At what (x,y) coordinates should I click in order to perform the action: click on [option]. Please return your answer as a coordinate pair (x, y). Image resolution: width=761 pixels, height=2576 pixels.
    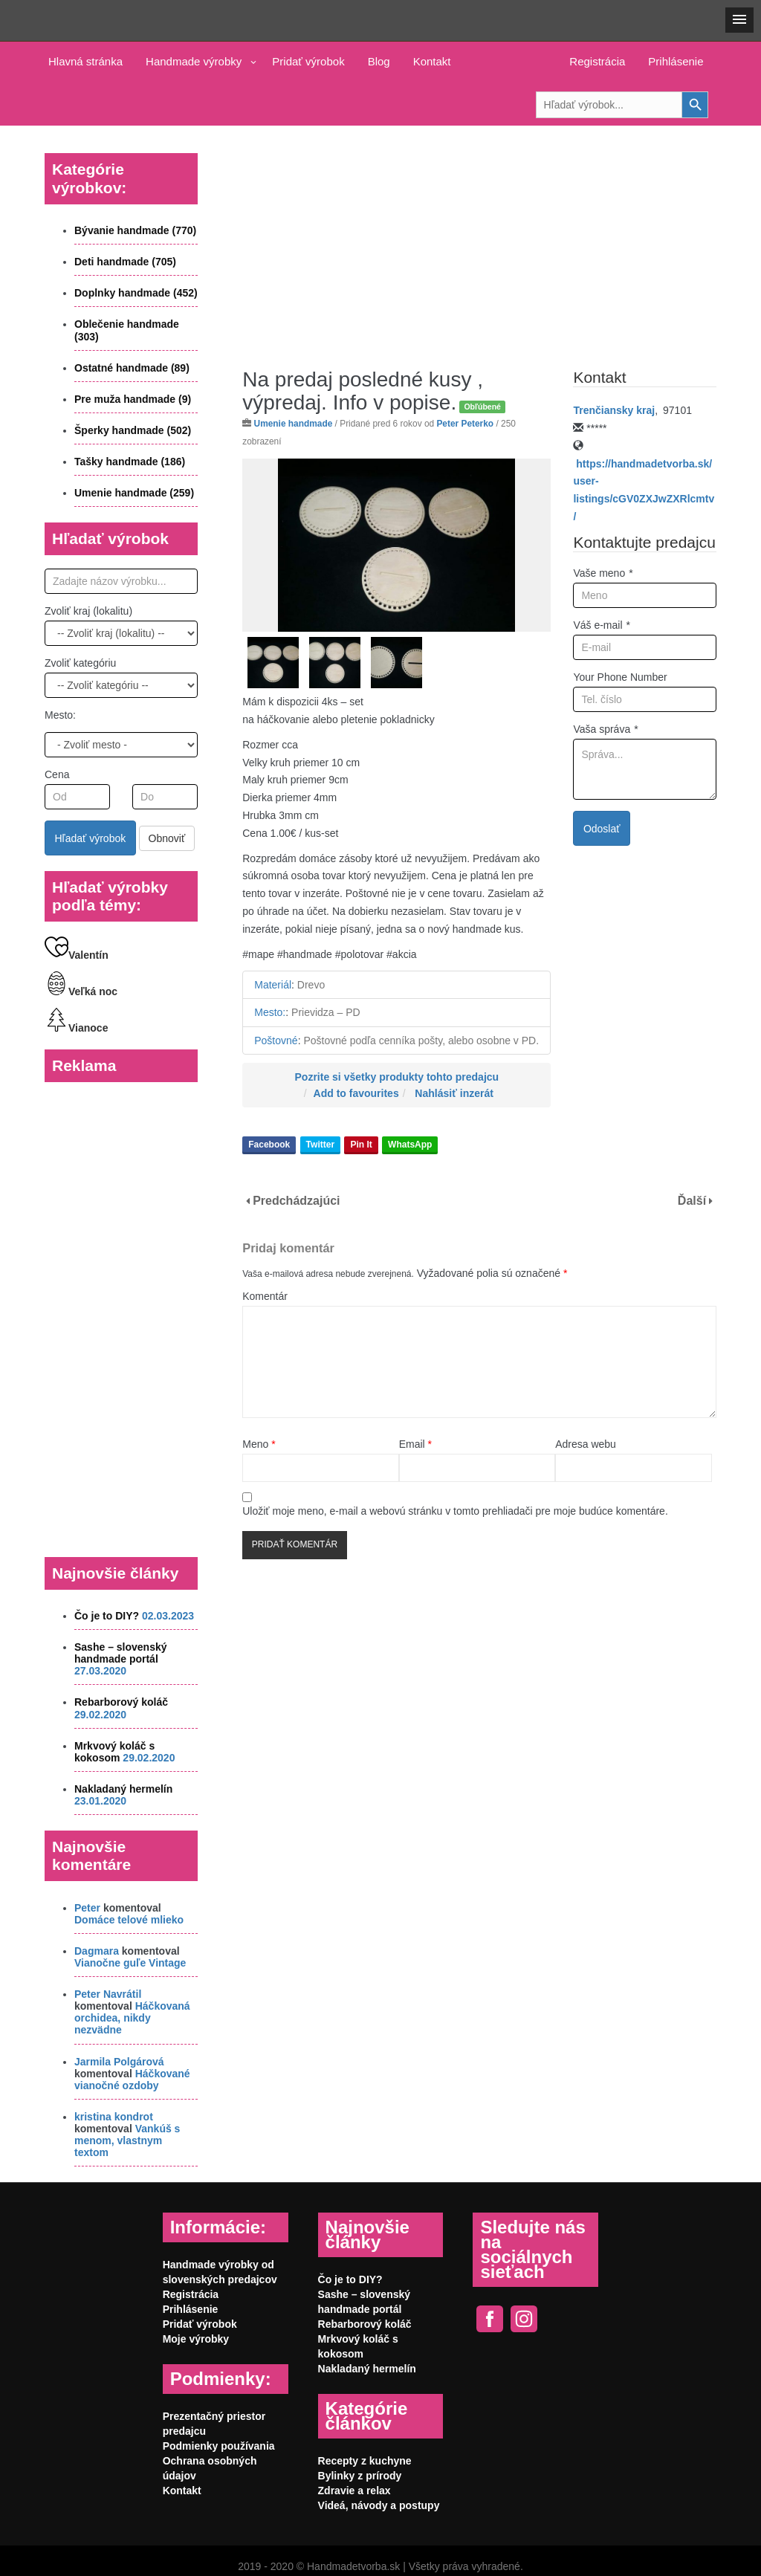
    Looking at the image, I should click on (396, 545).